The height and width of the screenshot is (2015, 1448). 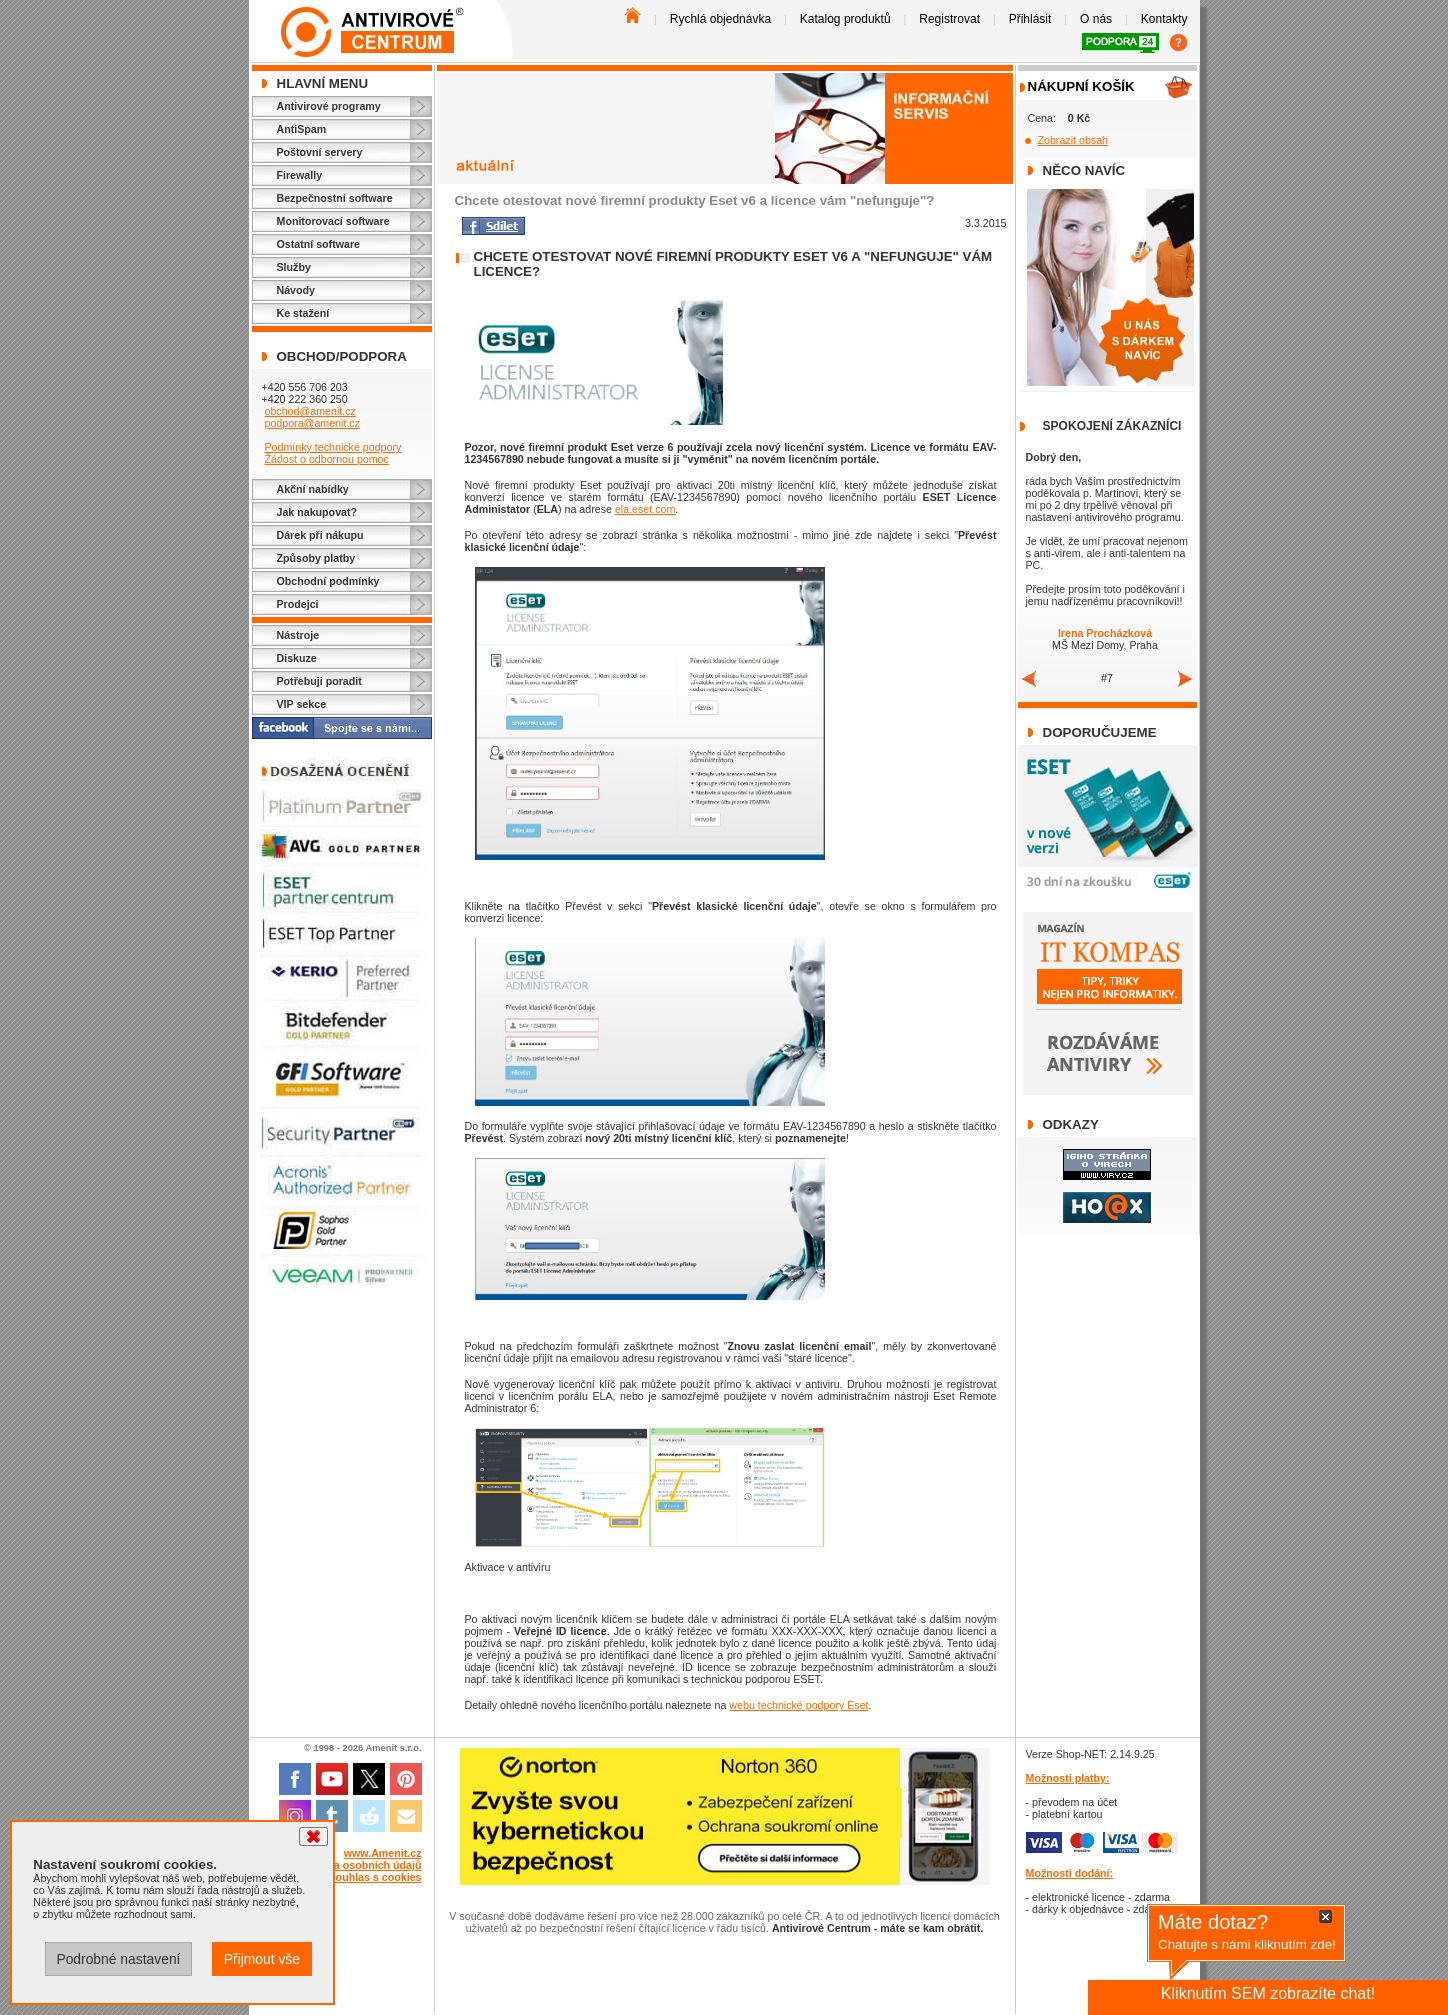 I want to click on Diskuze, so click(x=297, y=658).